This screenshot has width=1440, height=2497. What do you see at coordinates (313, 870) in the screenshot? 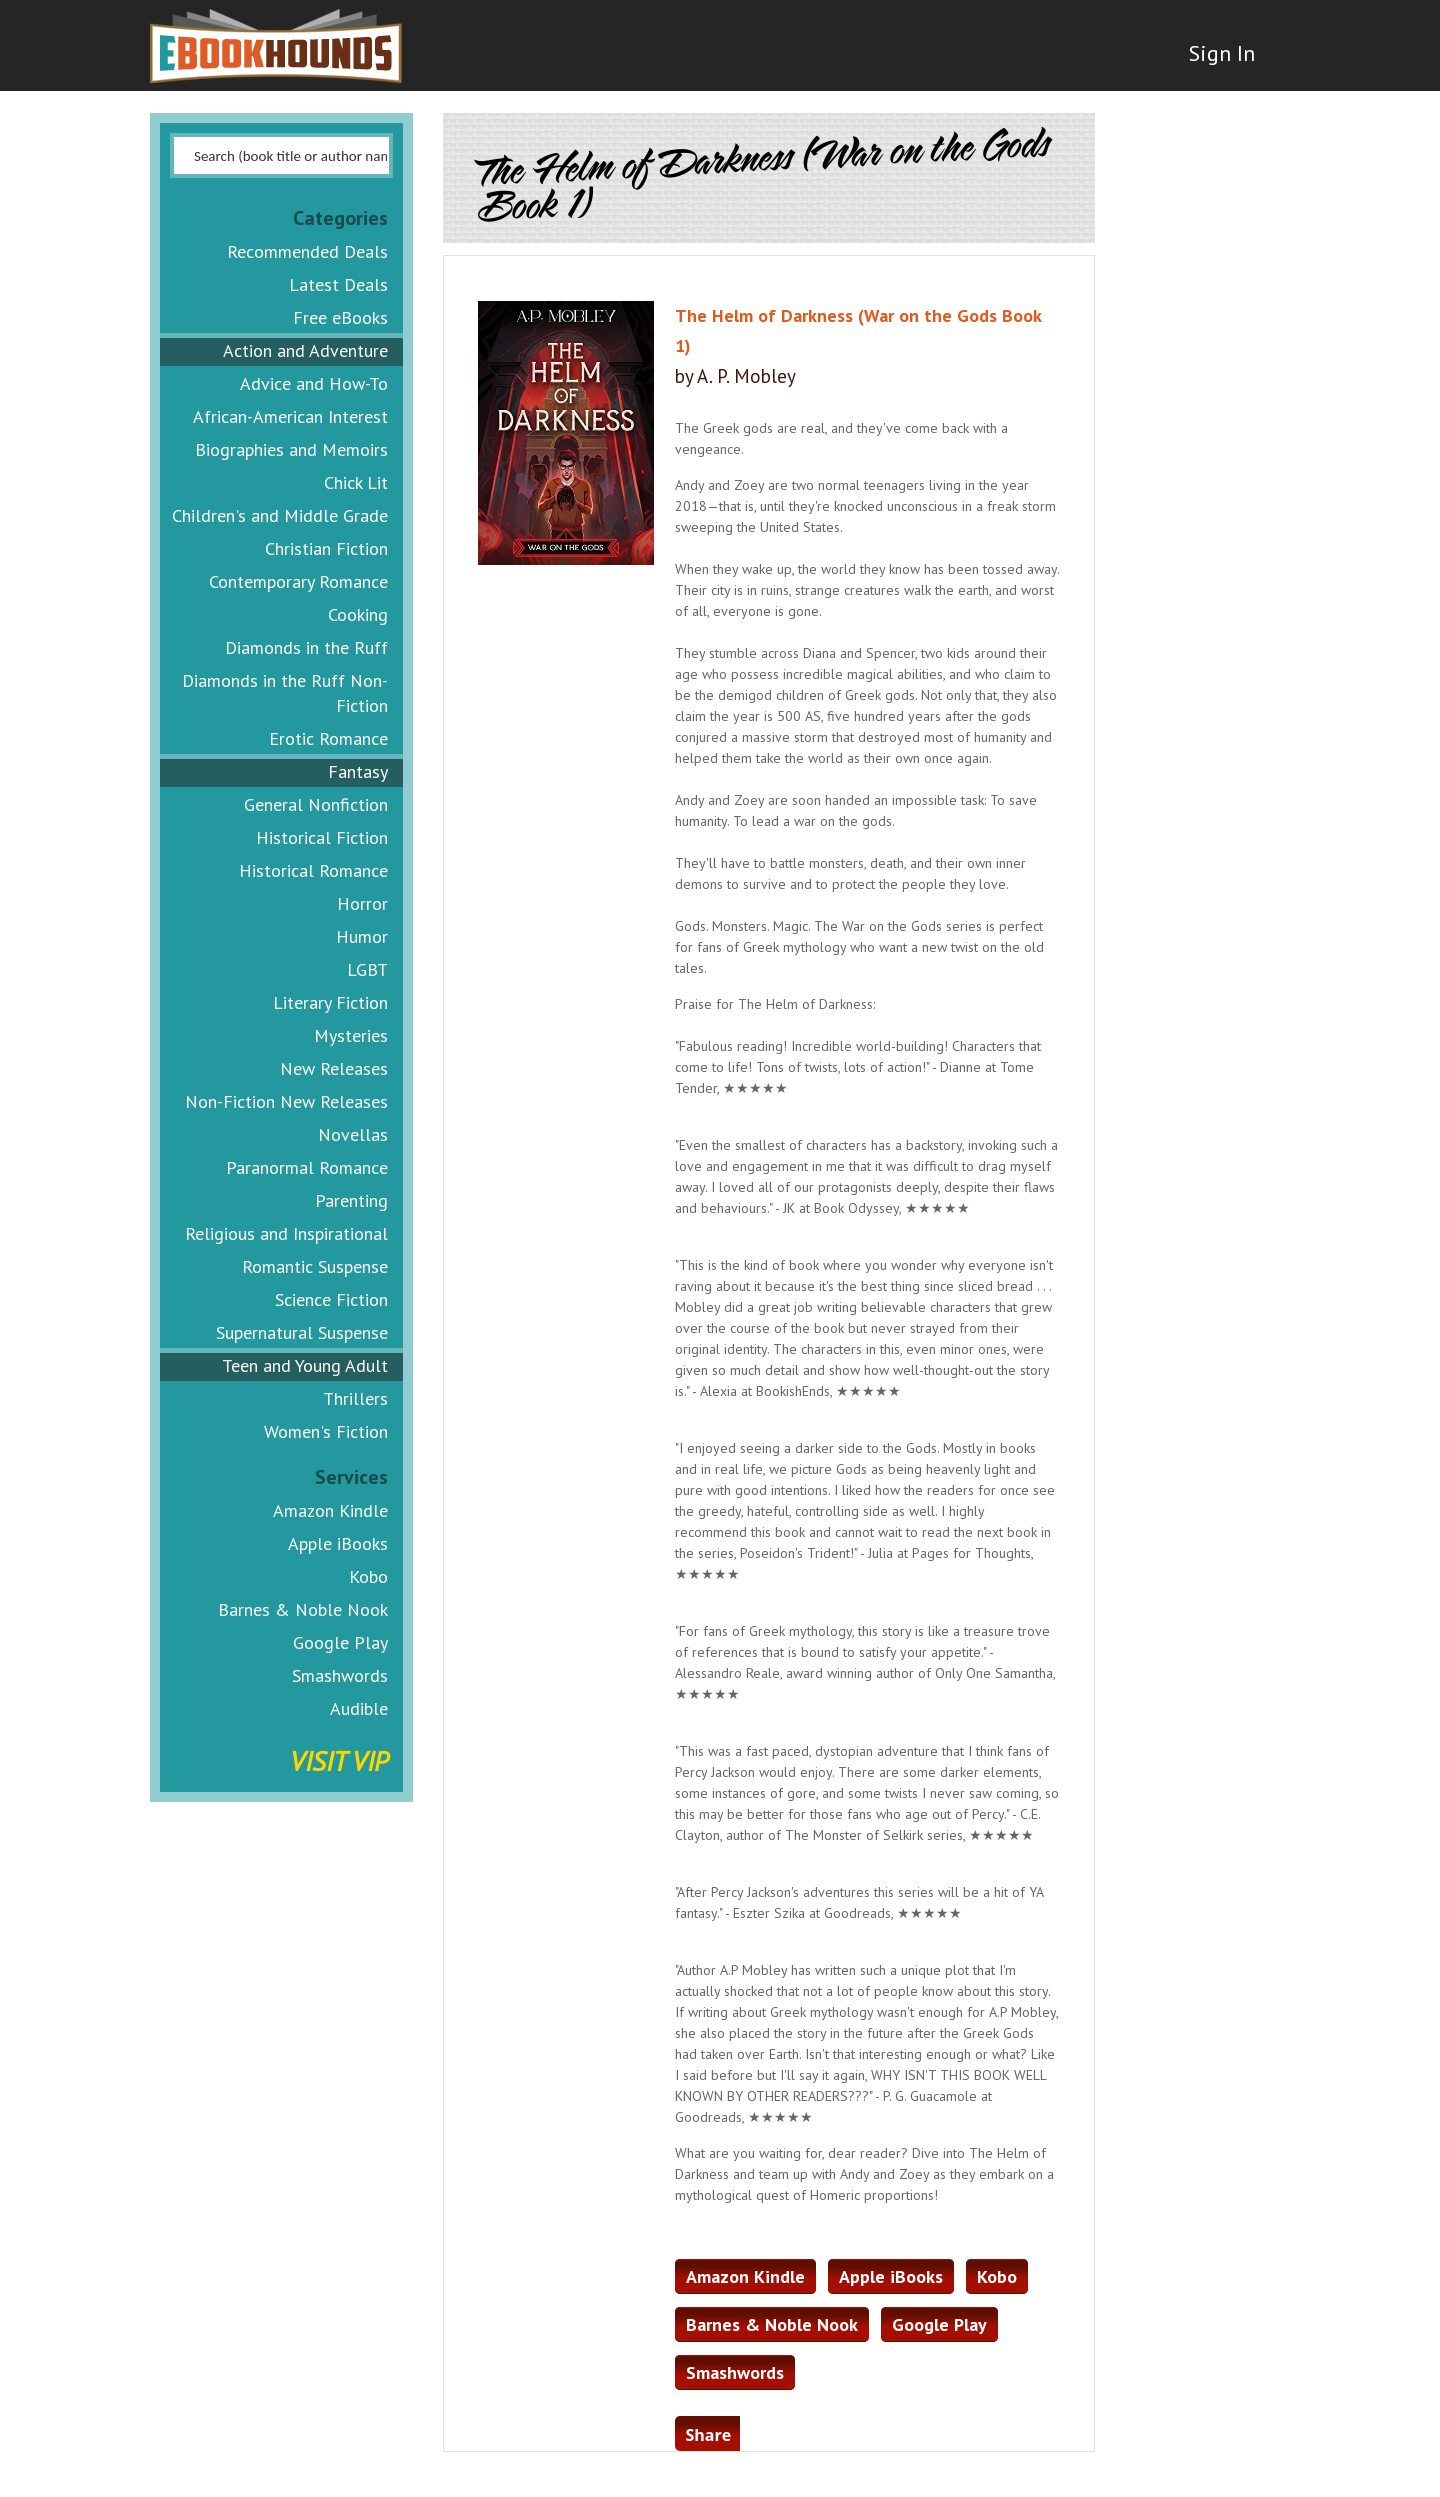
I see `Historical Romance` at bounding box center [313, 870].